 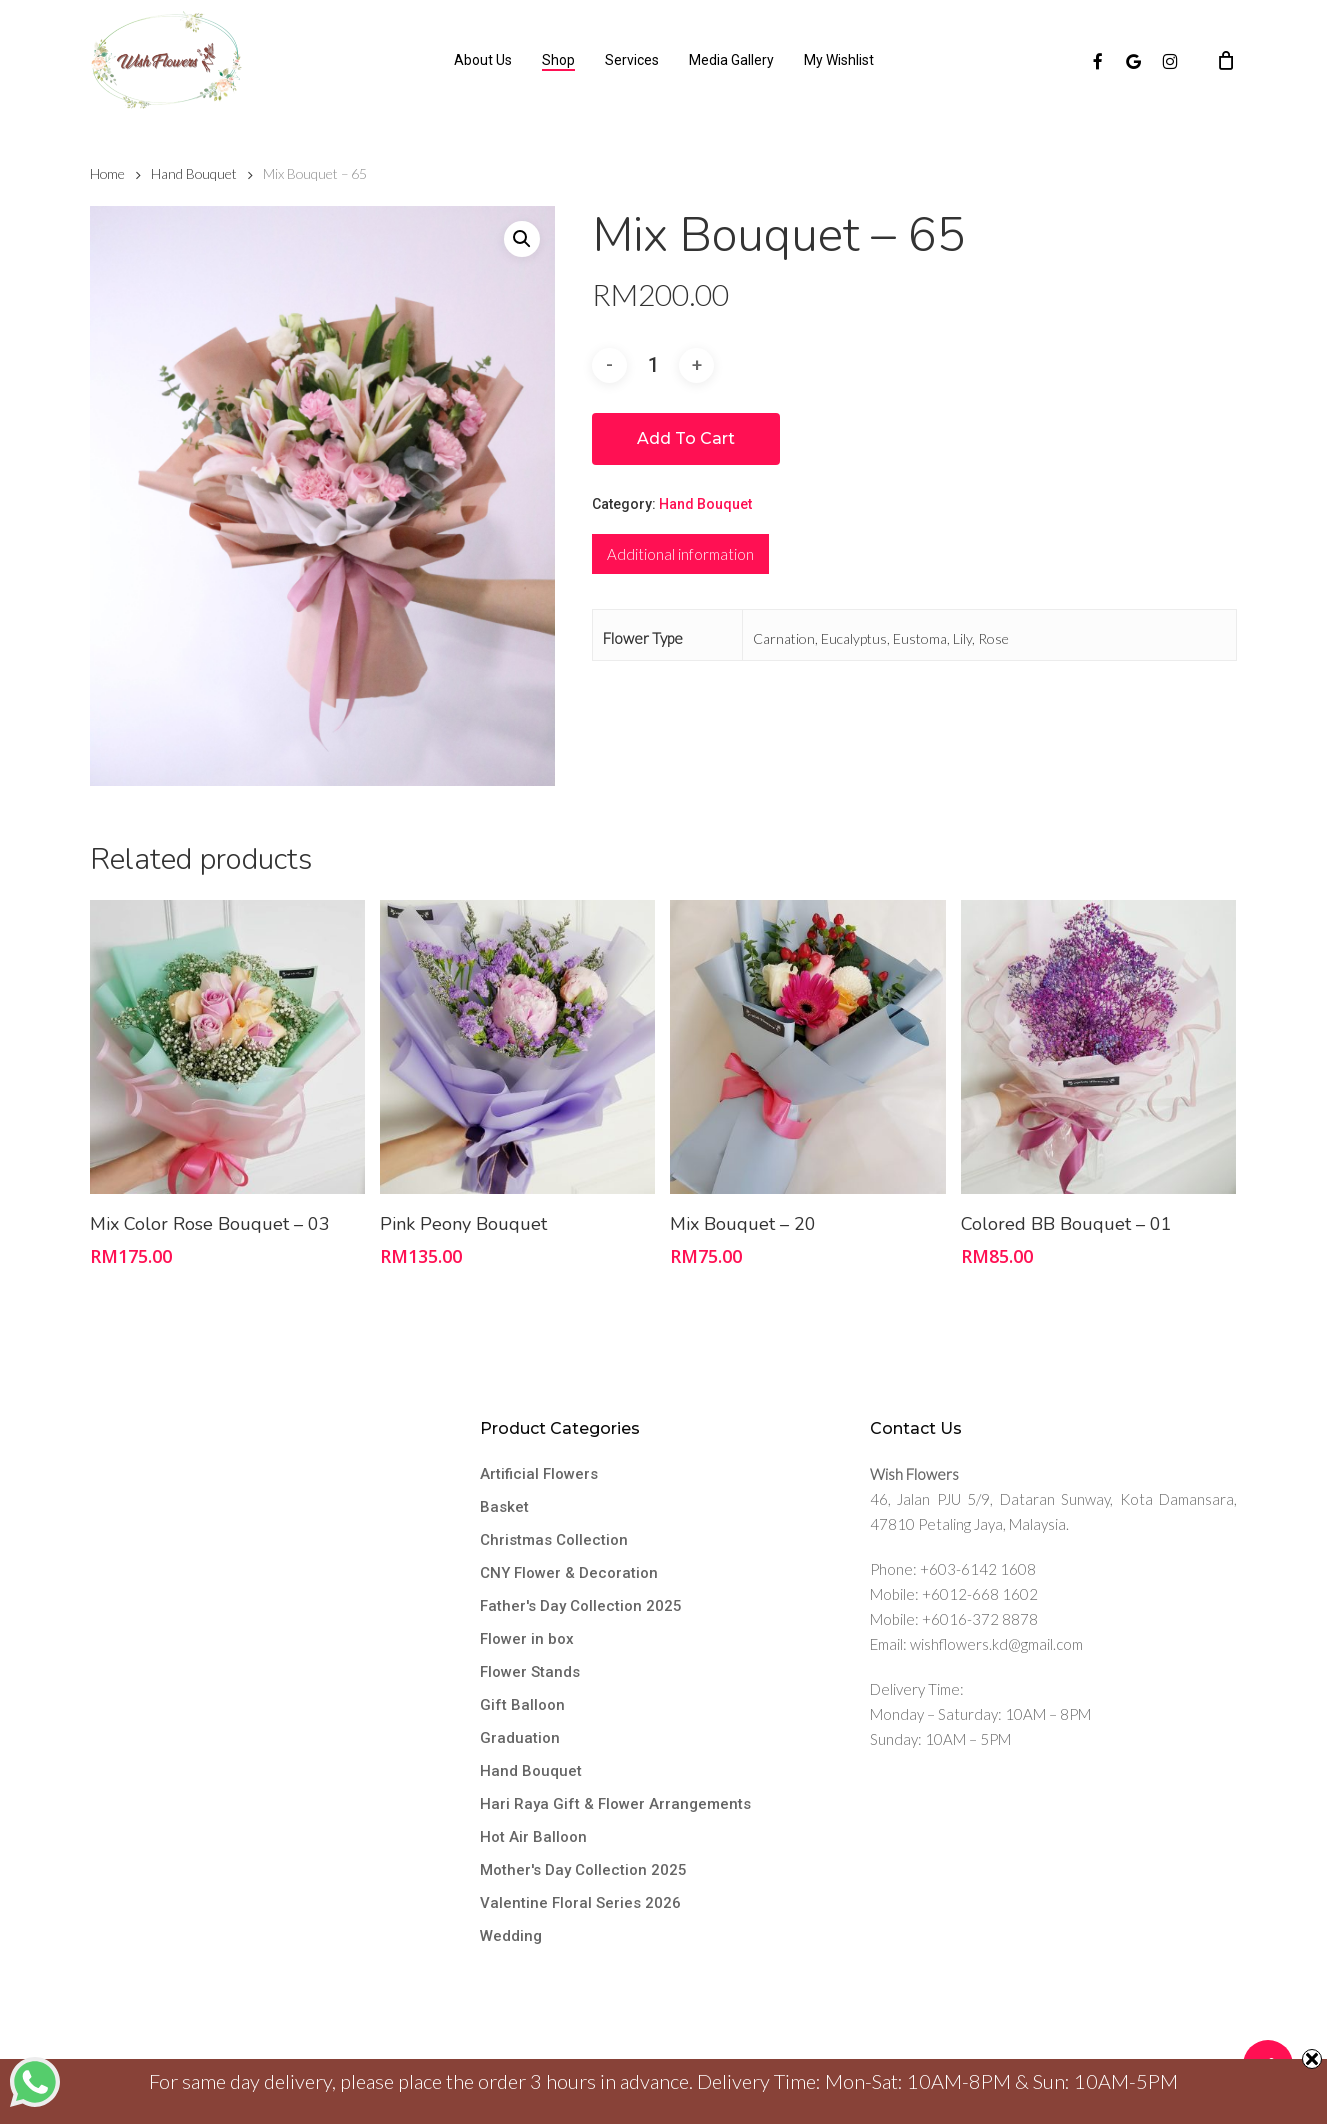 I want to click on Add to cart, so click(x=686, y=438).